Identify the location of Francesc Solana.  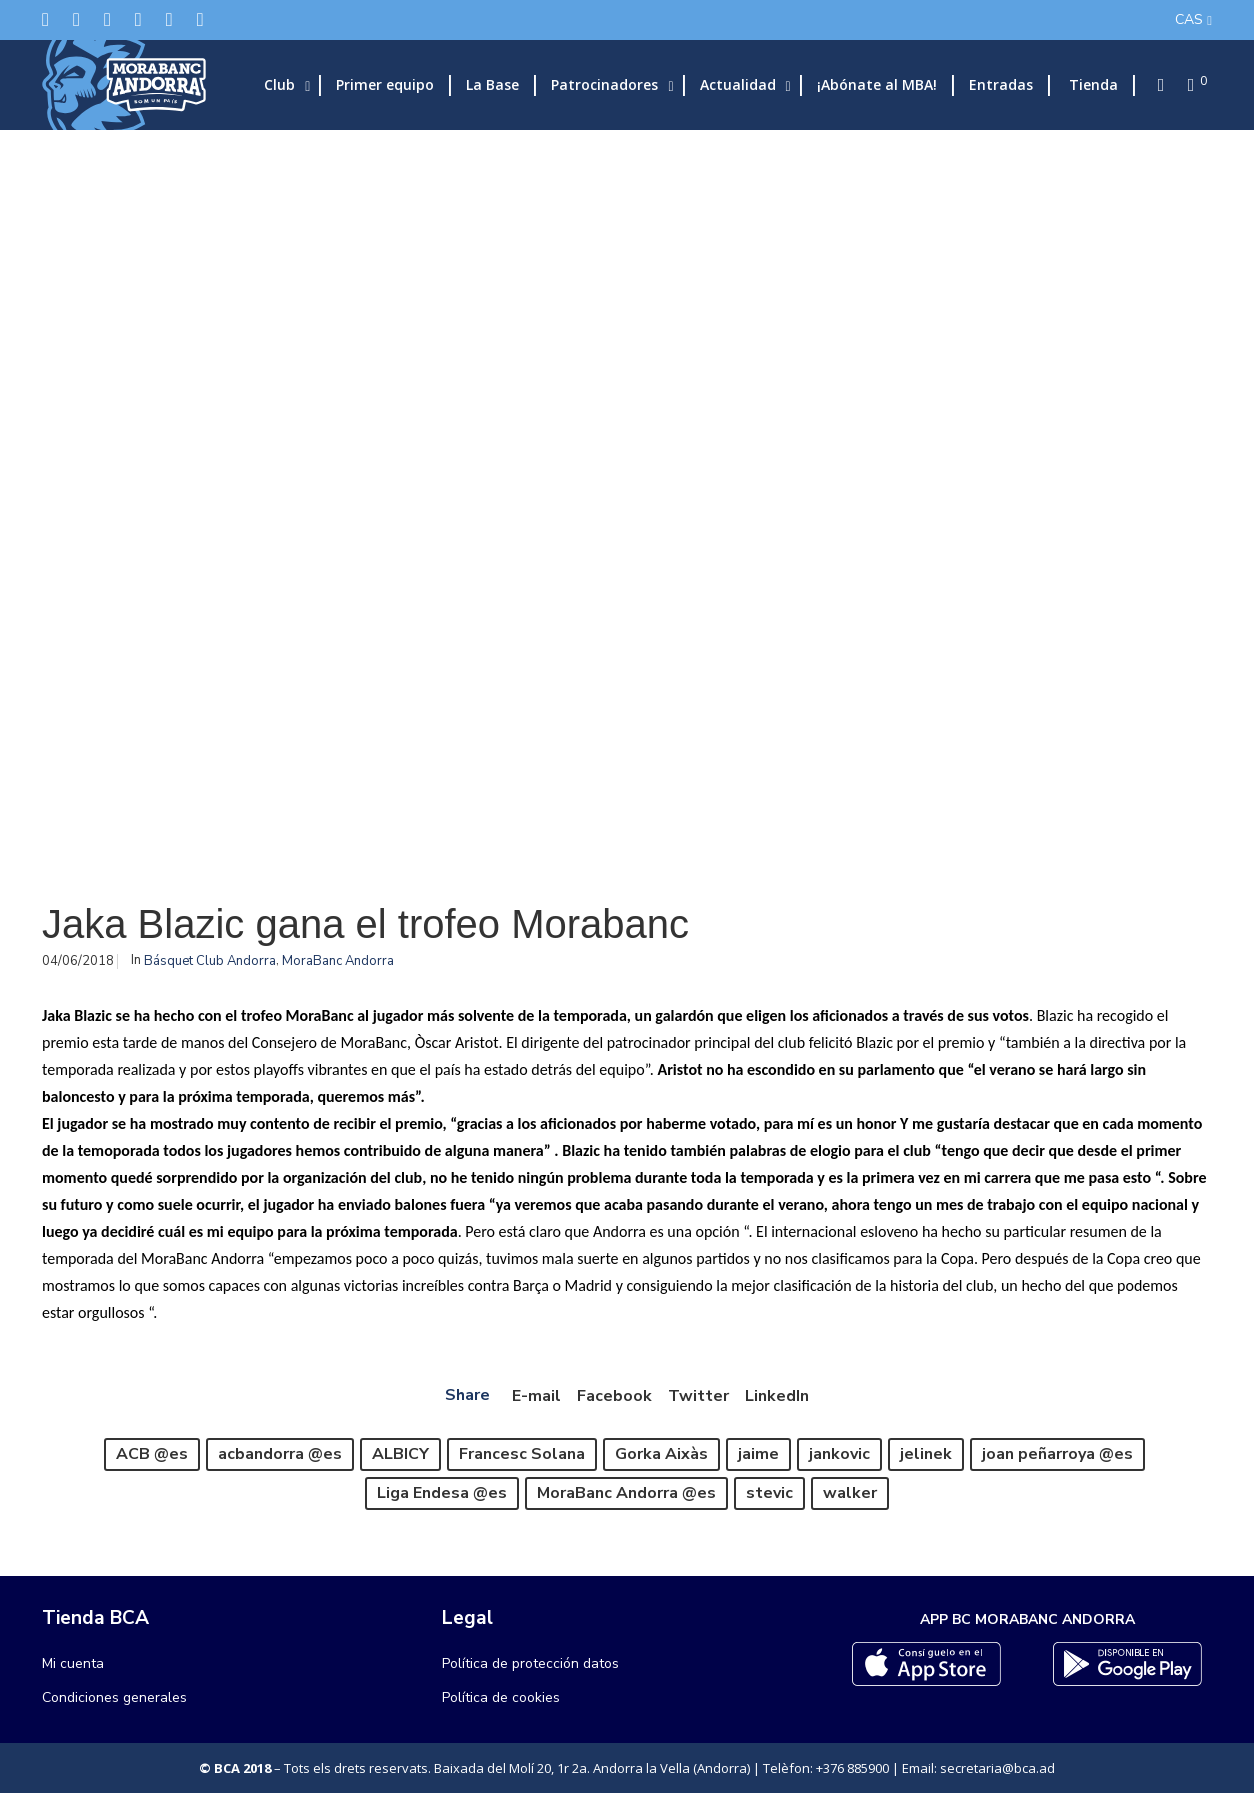
(522, 1454).